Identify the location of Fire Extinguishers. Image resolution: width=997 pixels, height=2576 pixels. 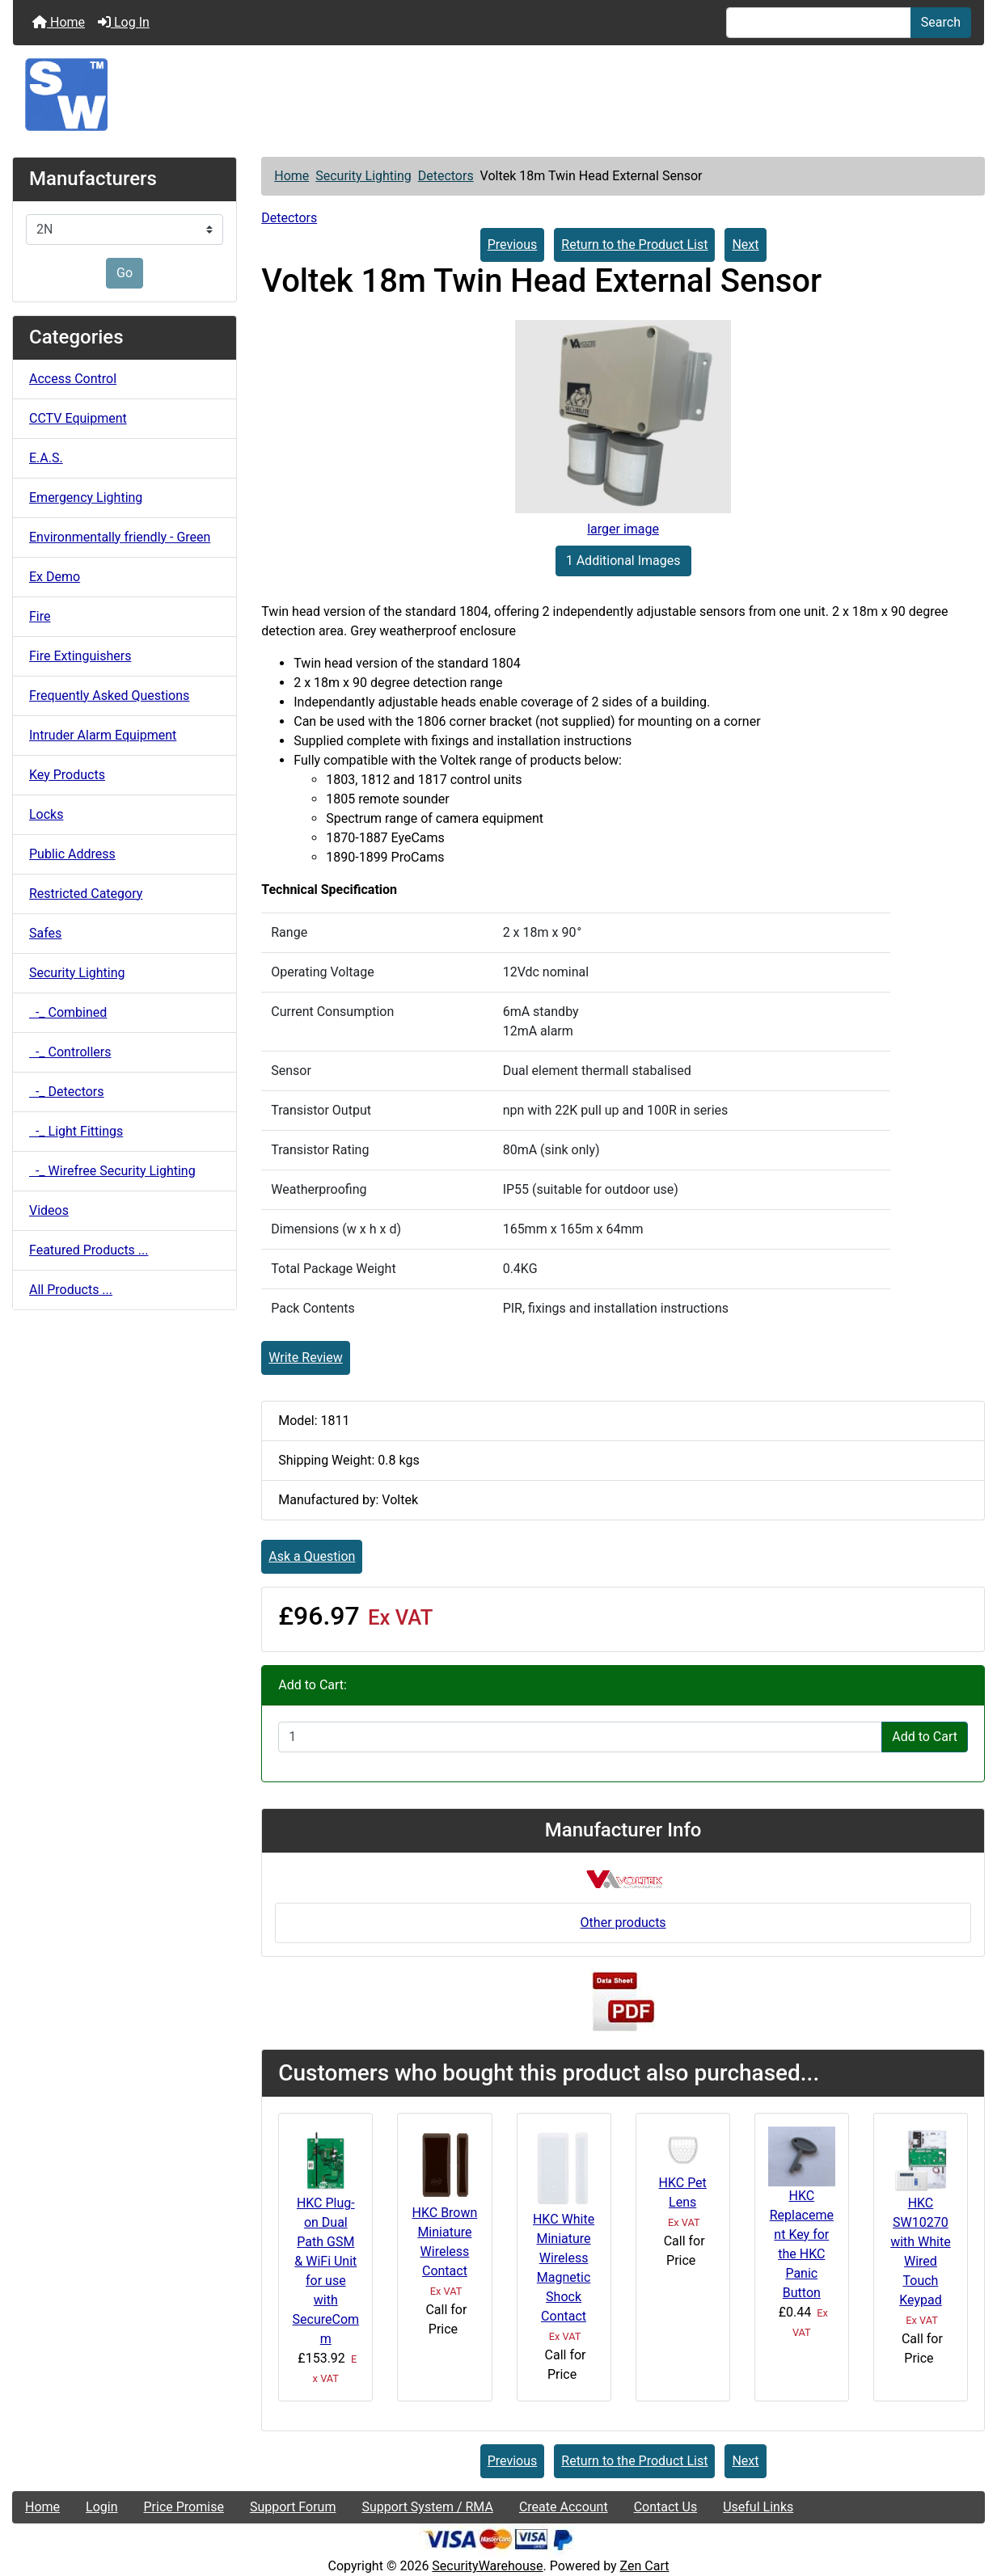
(80, 656).